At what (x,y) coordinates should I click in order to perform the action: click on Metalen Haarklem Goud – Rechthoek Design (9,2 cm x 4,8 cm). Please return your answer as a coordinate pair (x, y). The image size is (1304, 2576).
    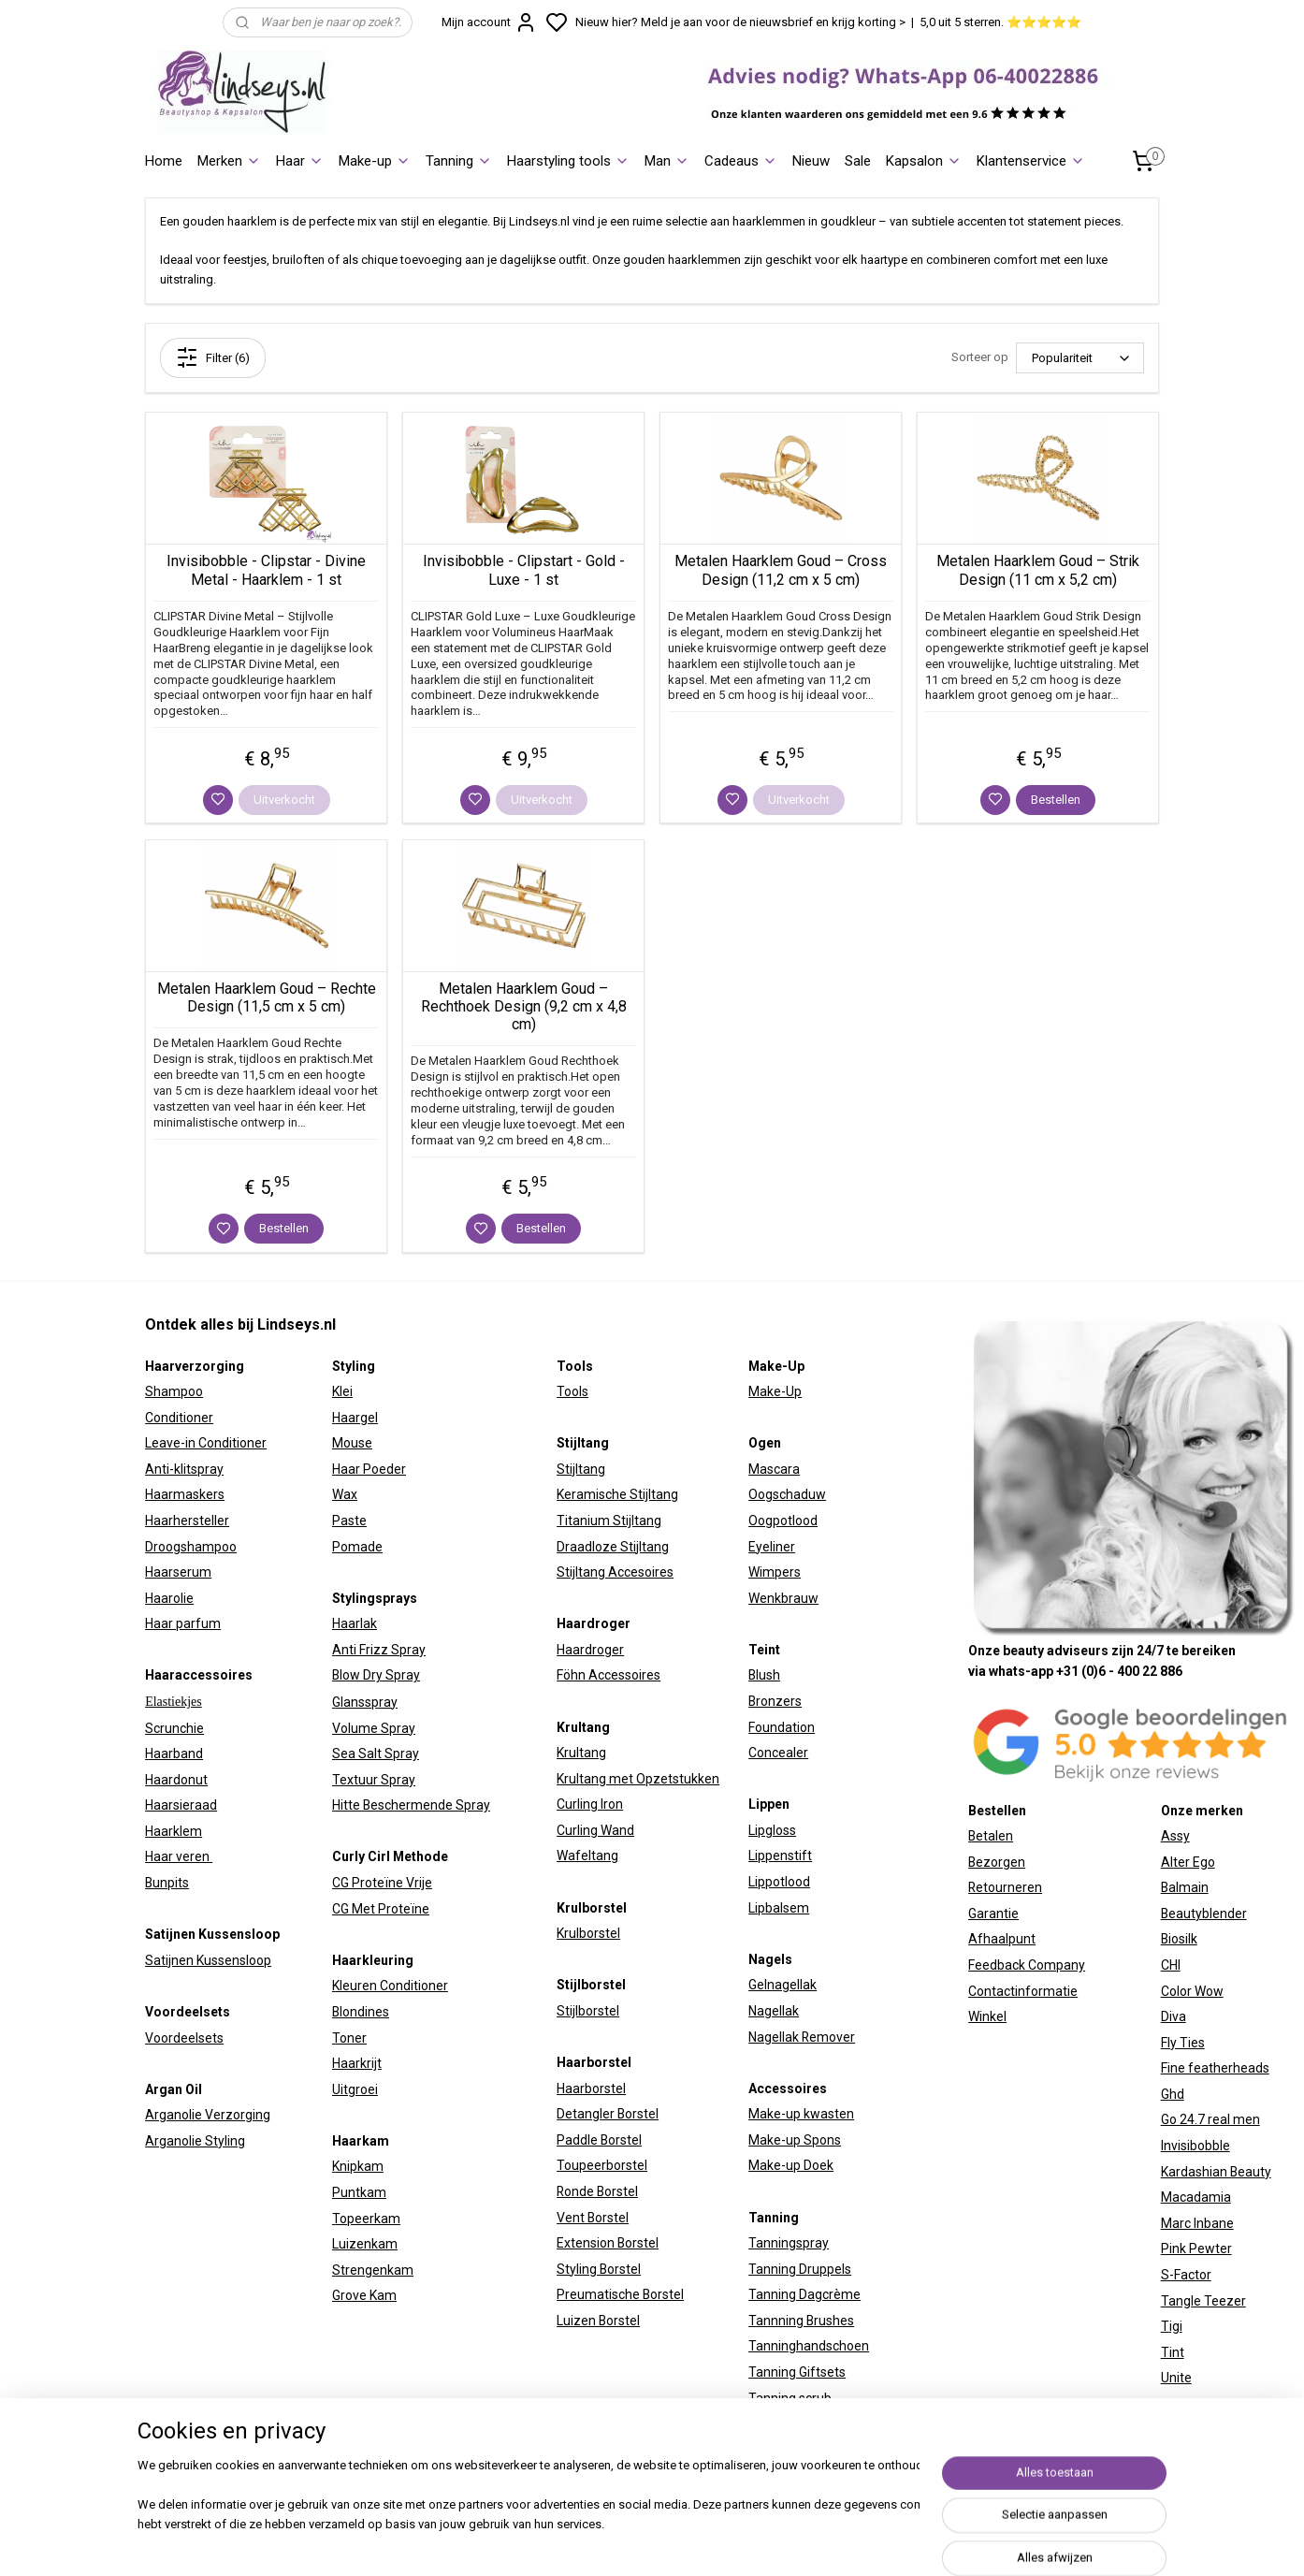
    Looking at the image, I should click on (524, 1006).